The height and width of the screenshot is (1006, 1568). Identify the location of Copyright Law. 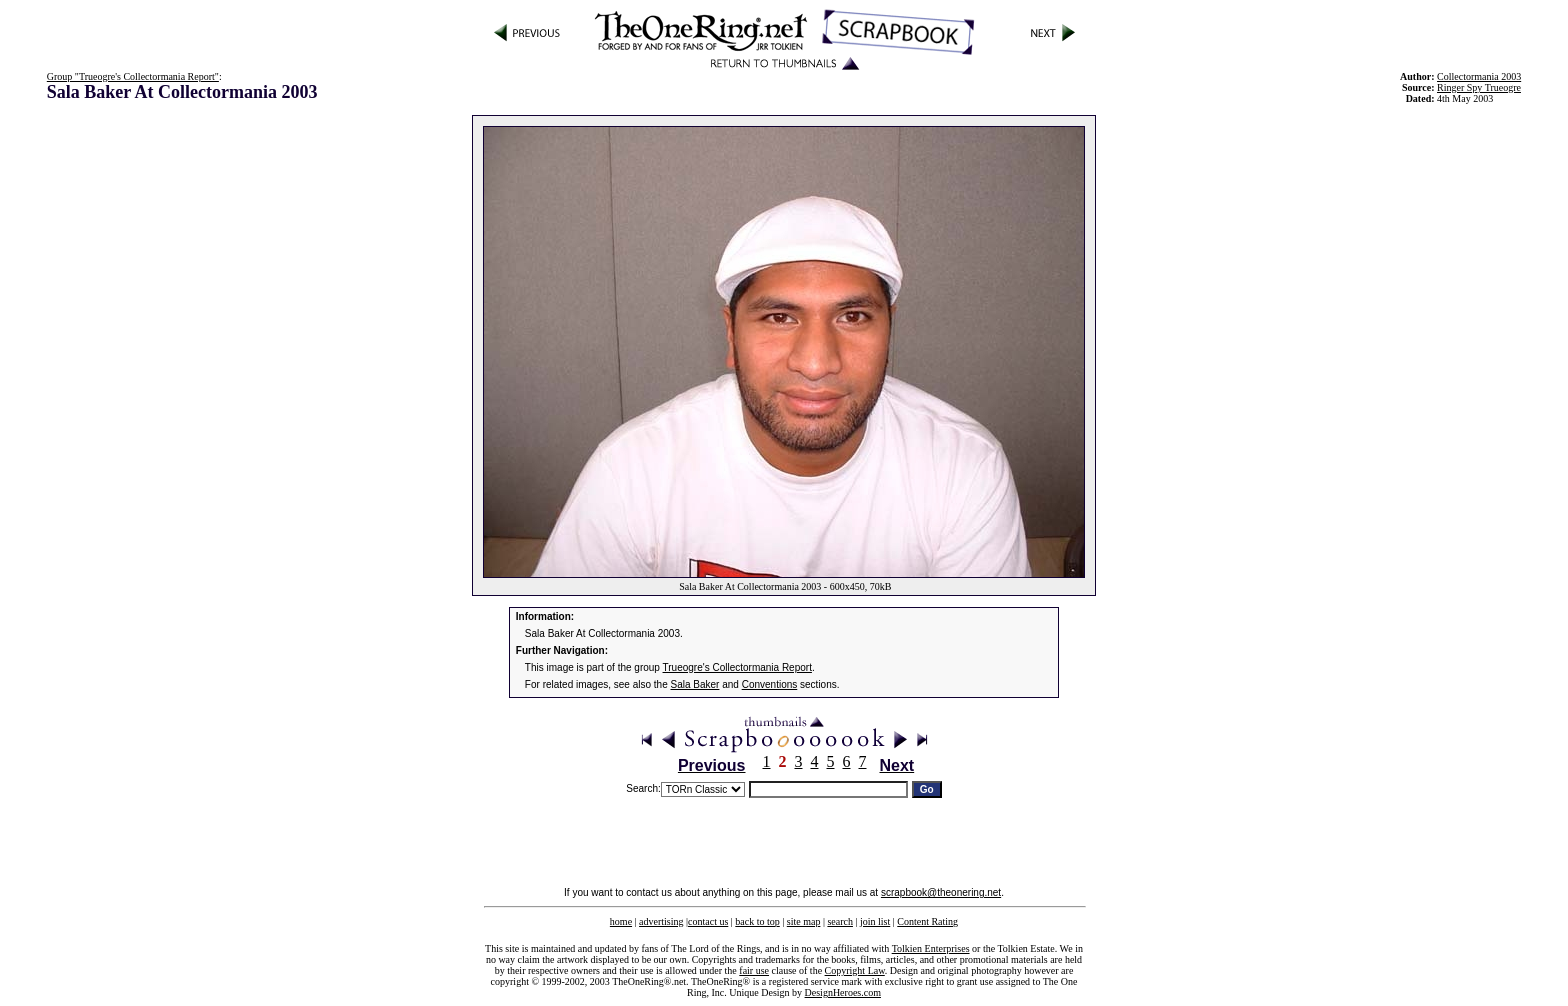
(855, 970).